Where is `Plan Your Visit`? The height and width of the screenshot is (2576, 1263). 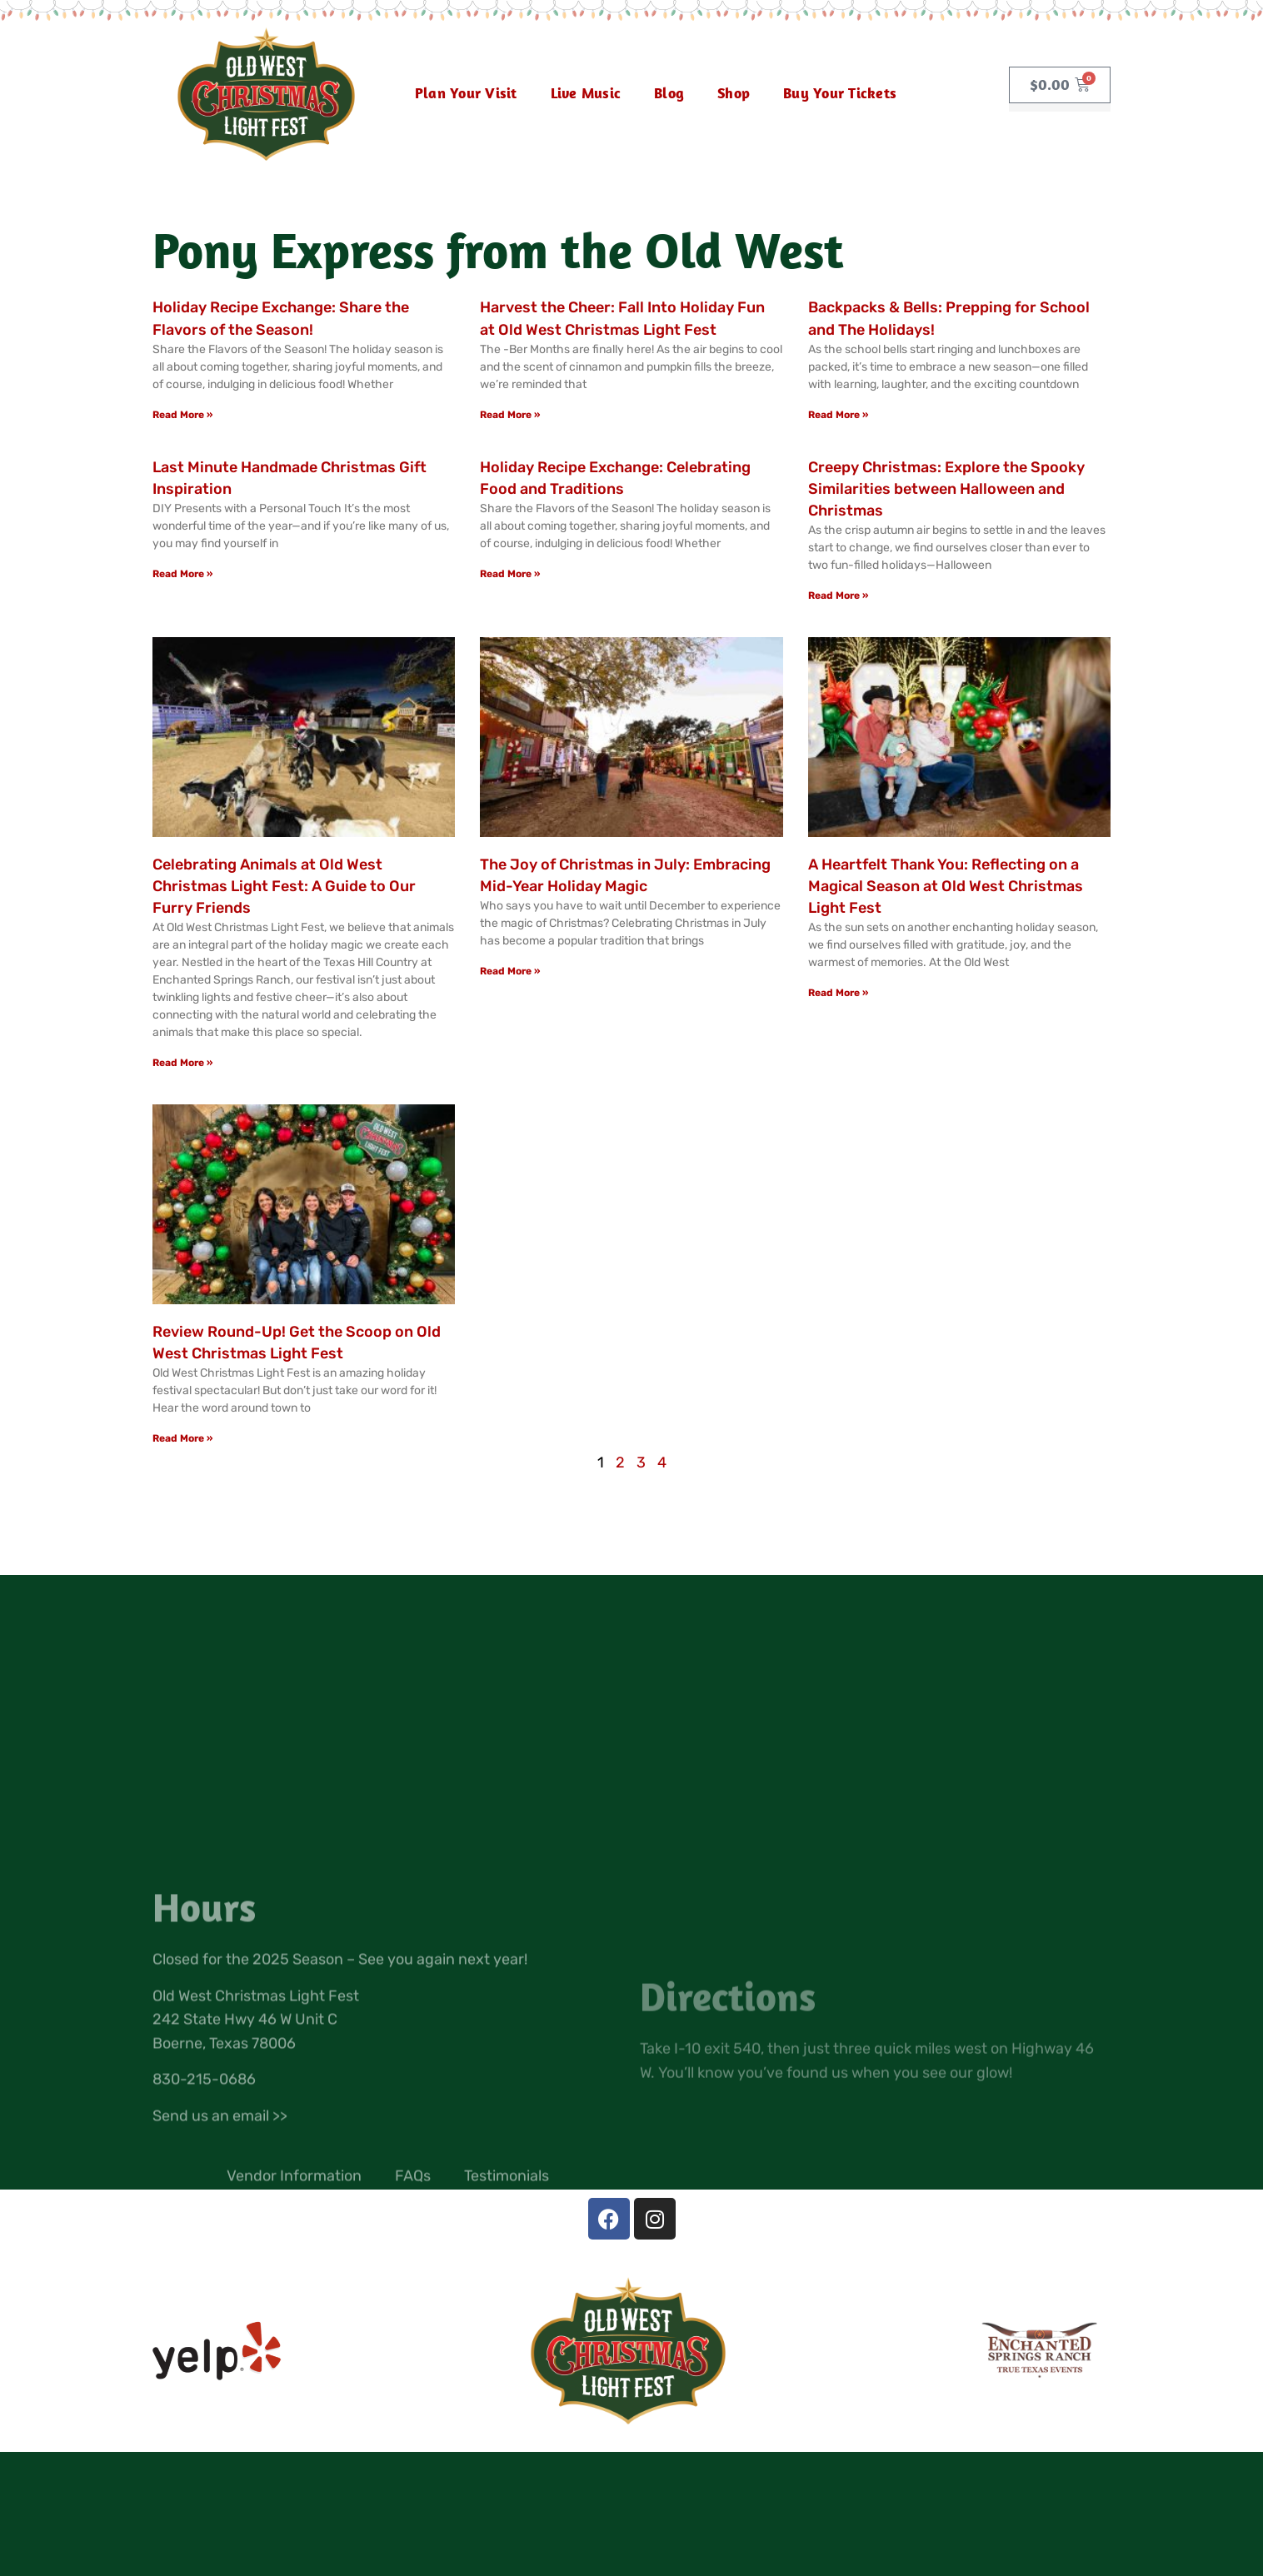 Plan Your Visit is located at coordinates (466, 92).